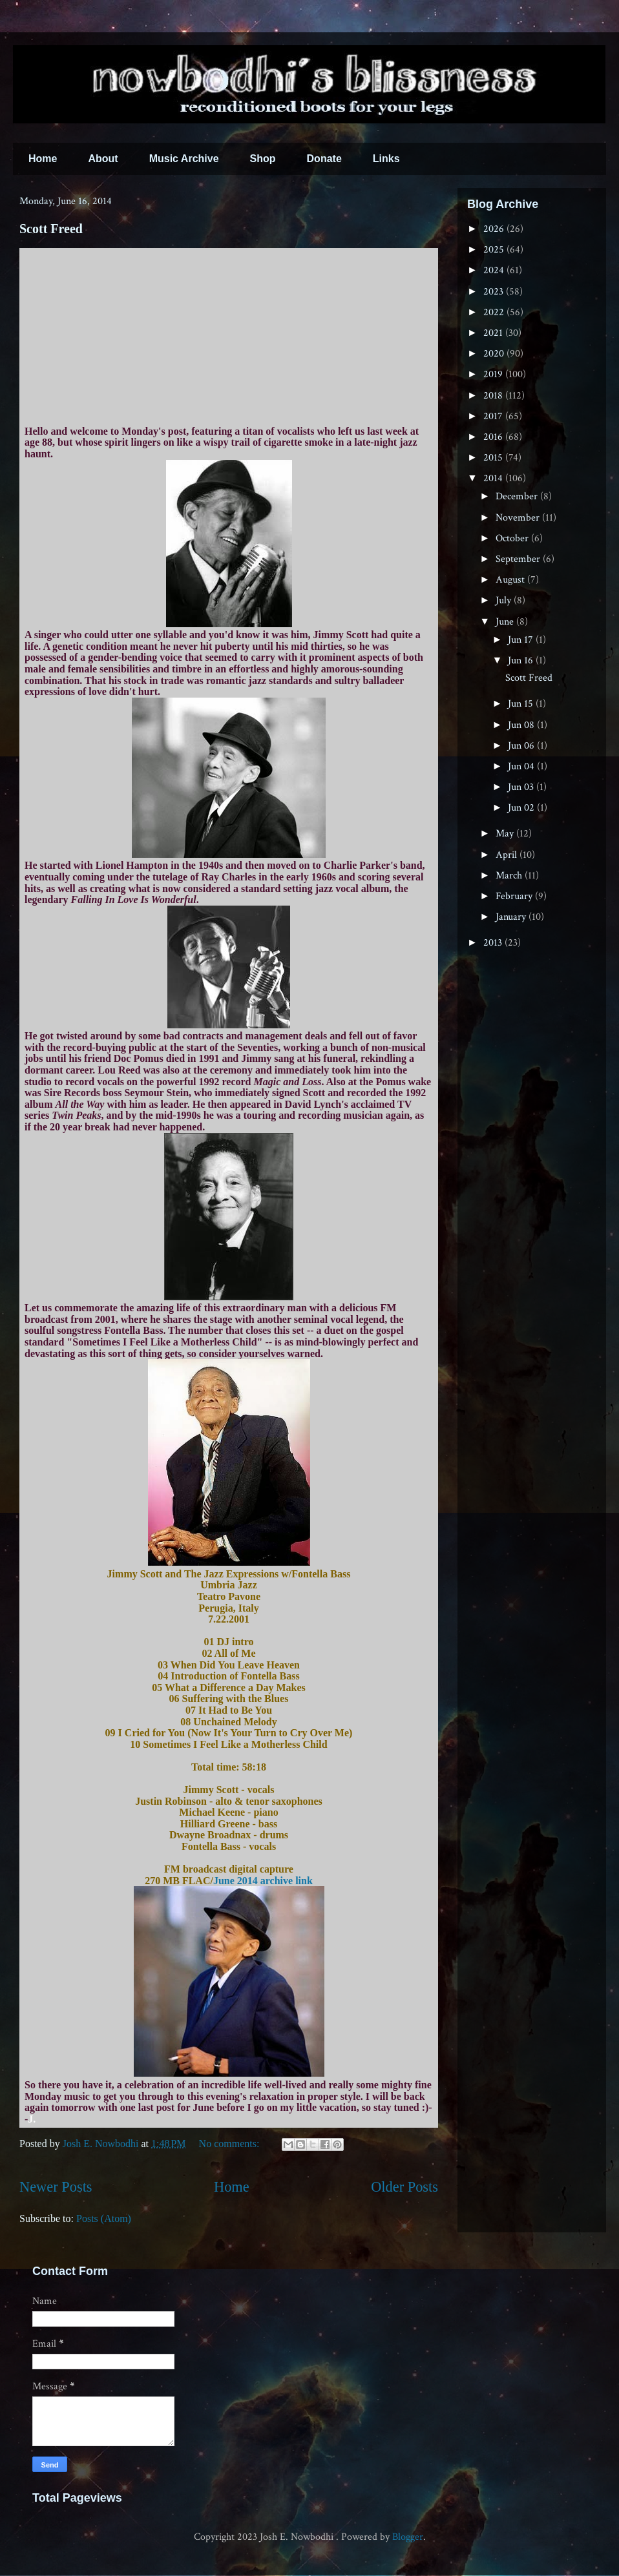 Image resolution: width=619 pixels, height=2576 pixels. Describe the element at coordinates (55, 2187) in the screenshot. I see `Newer Posts` at that location.